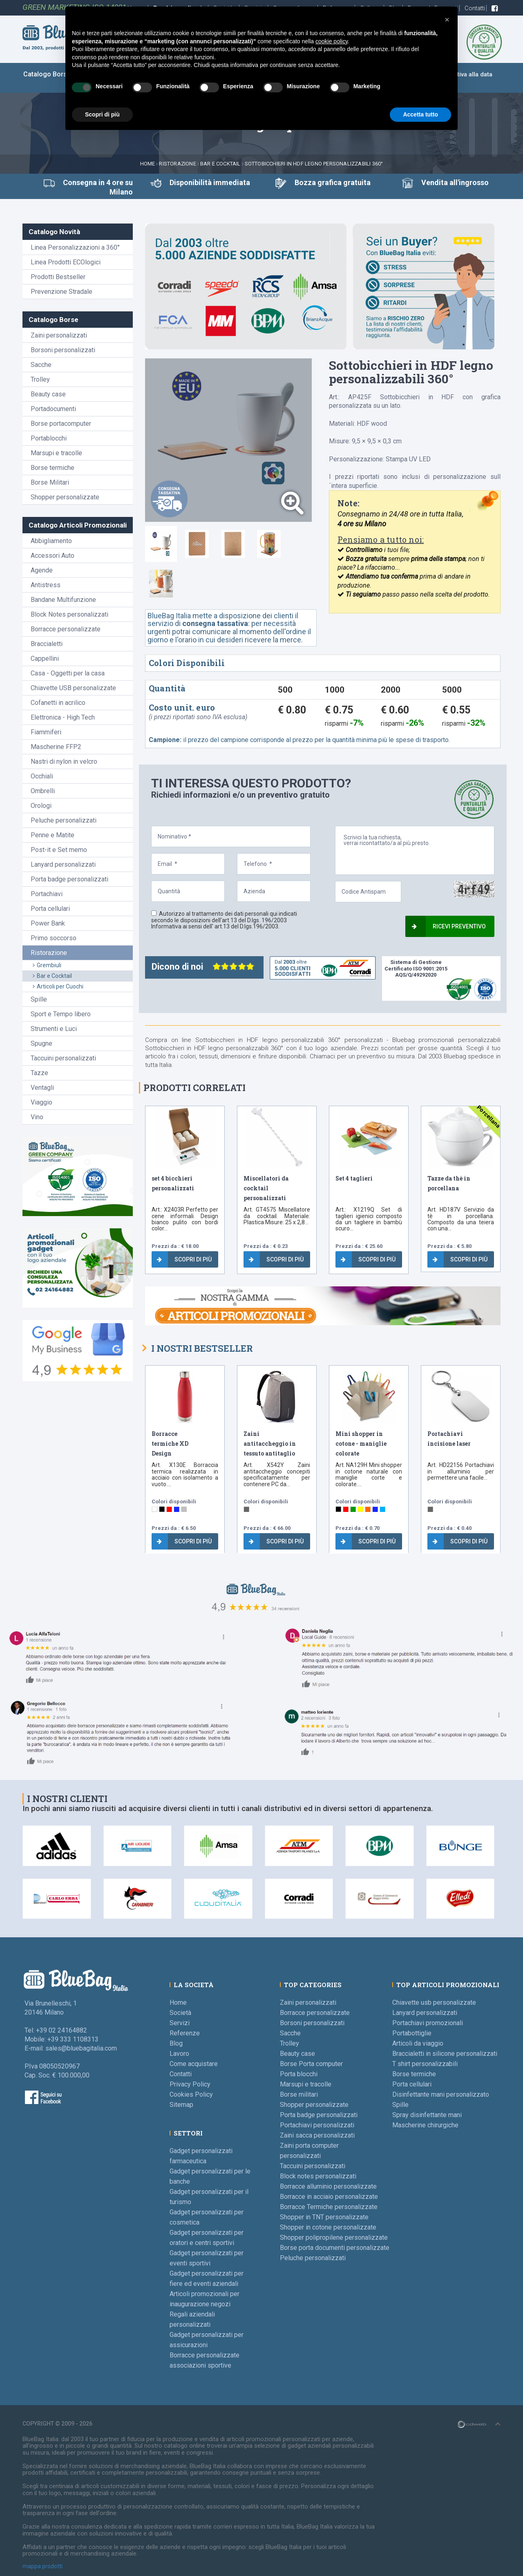 This screenshot has width=523, height=2576. I want to click on Braccialetti, so click(47, 644).